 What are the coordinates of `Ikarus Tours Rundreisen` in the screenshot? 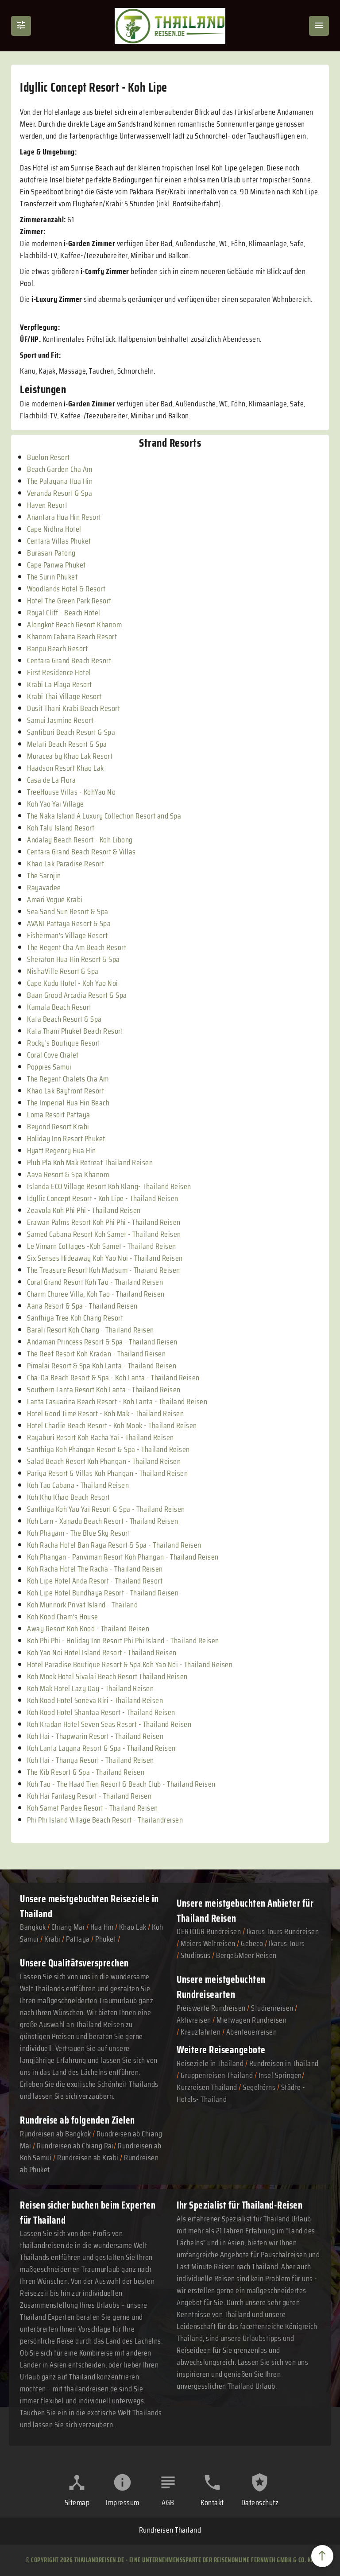 It's located at (283, 1931).